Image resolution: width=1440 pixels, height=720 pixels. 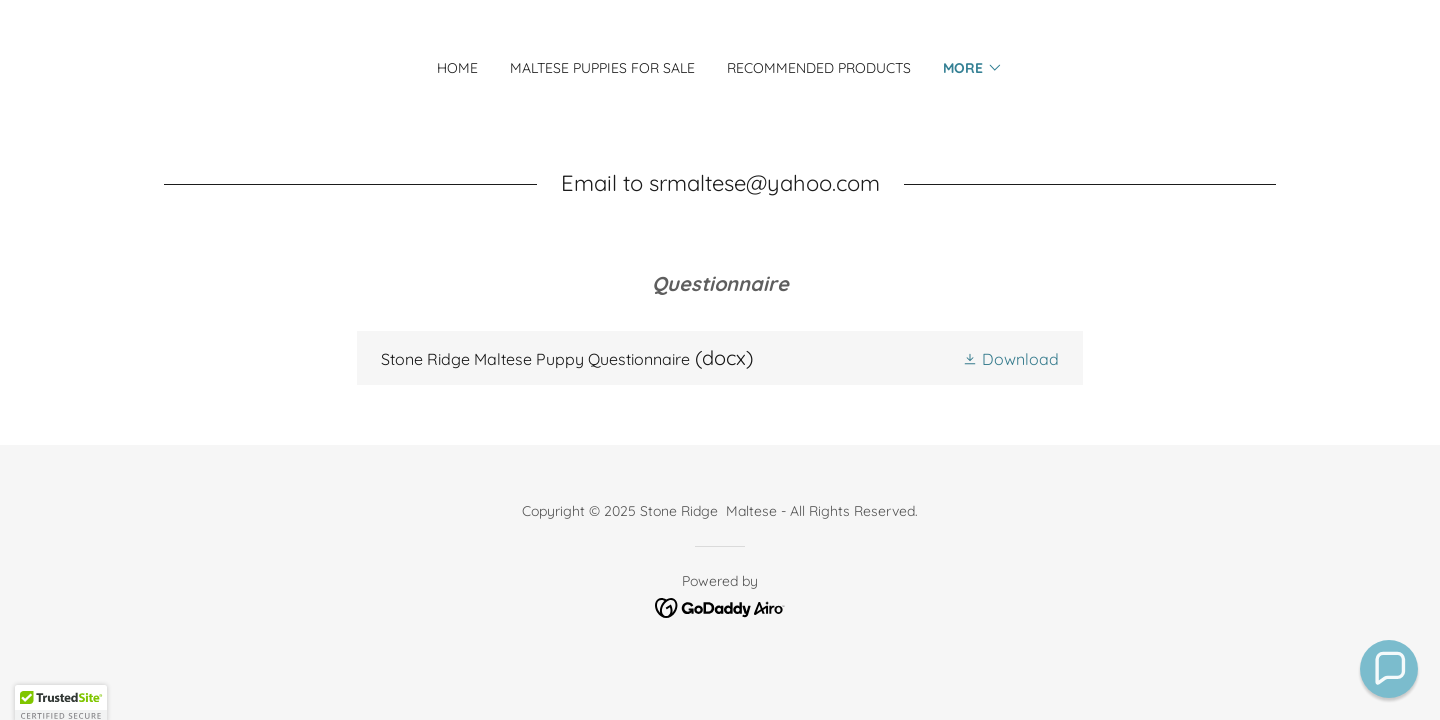 I want to click on [link], so click(x=719, y=358).